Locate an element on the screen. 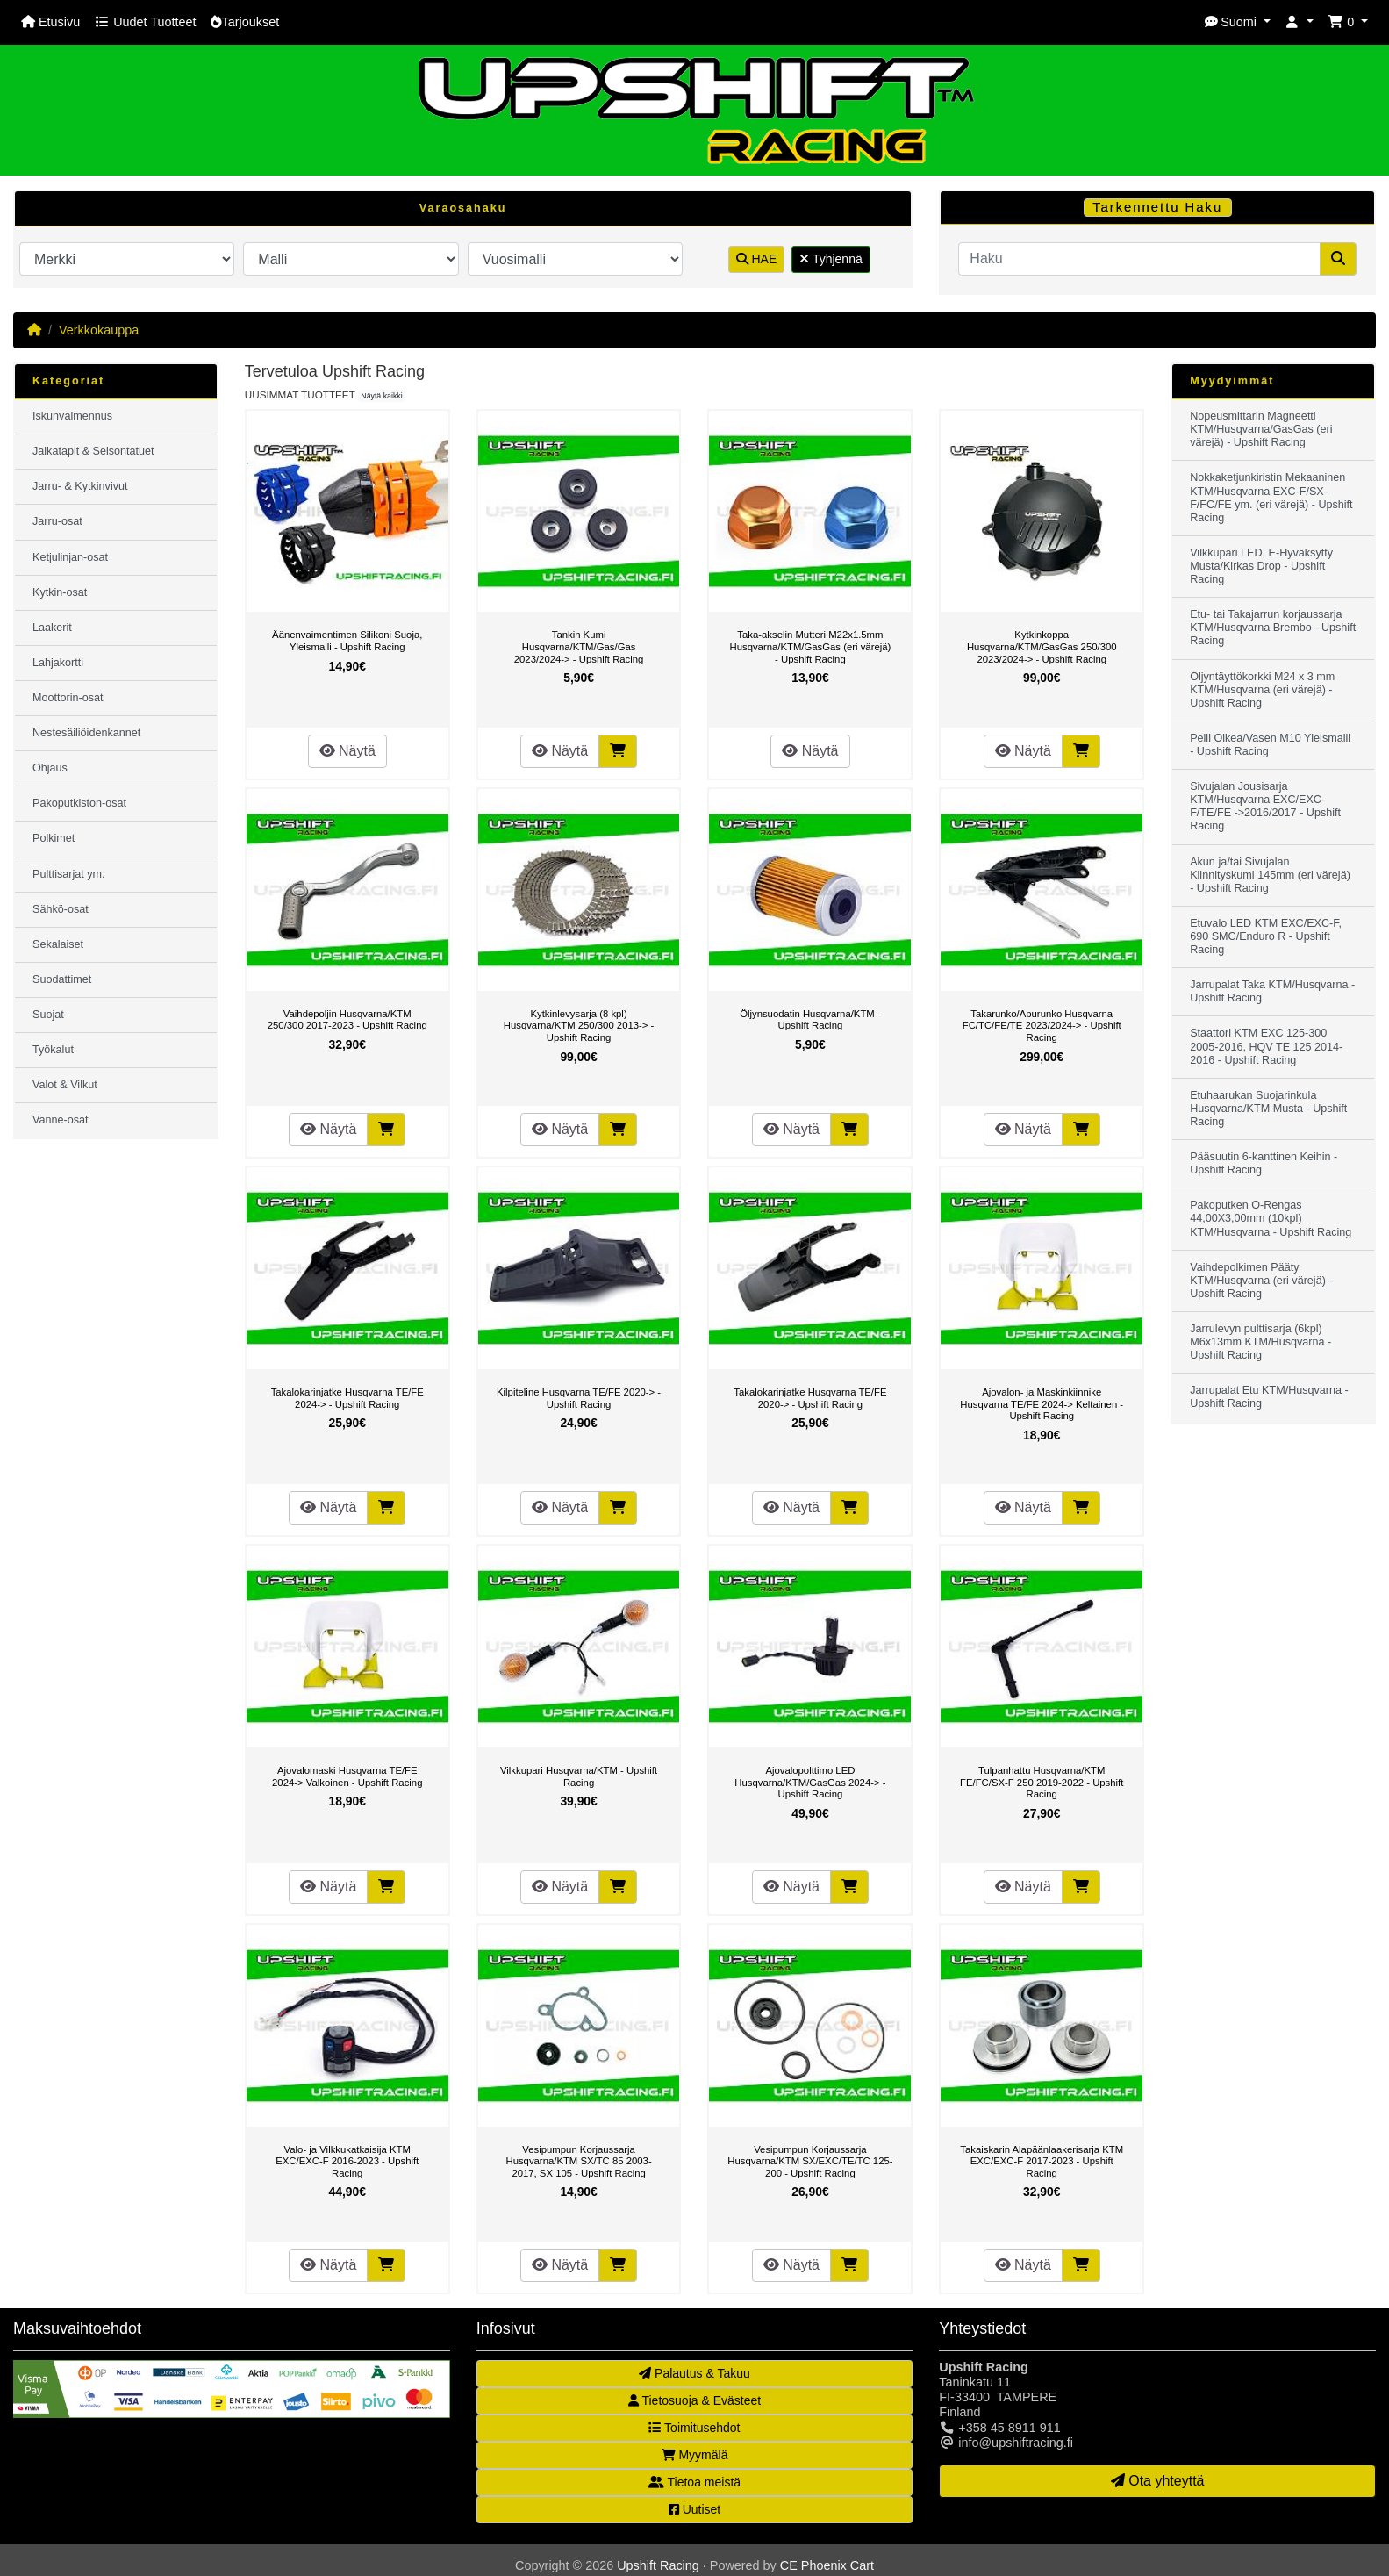 The width and height of the screenshot is (1389, 2576). Vanne-osat is located at coordinates (60, 1120).